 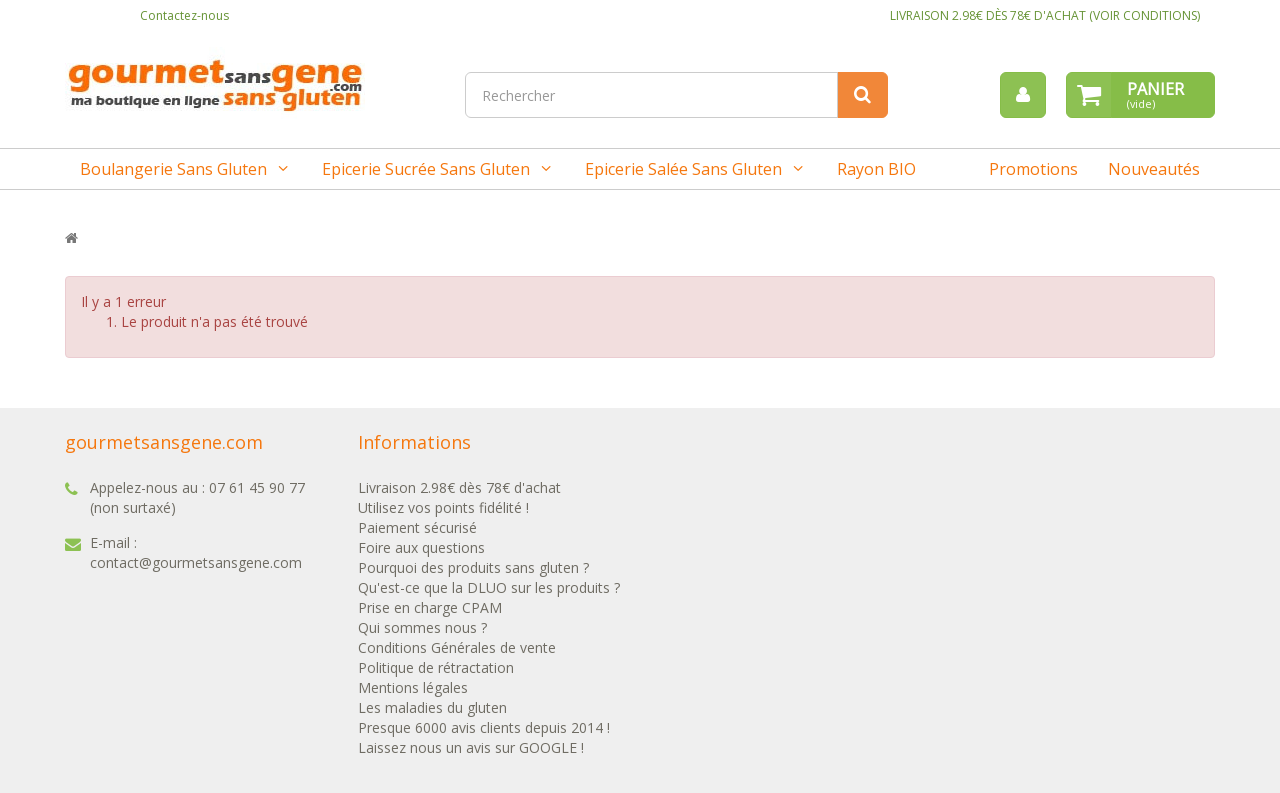 What do you see at coordinates (421, 547) in the screenshot?
I see `Foire aux questions` at bounding box center [421, 547].